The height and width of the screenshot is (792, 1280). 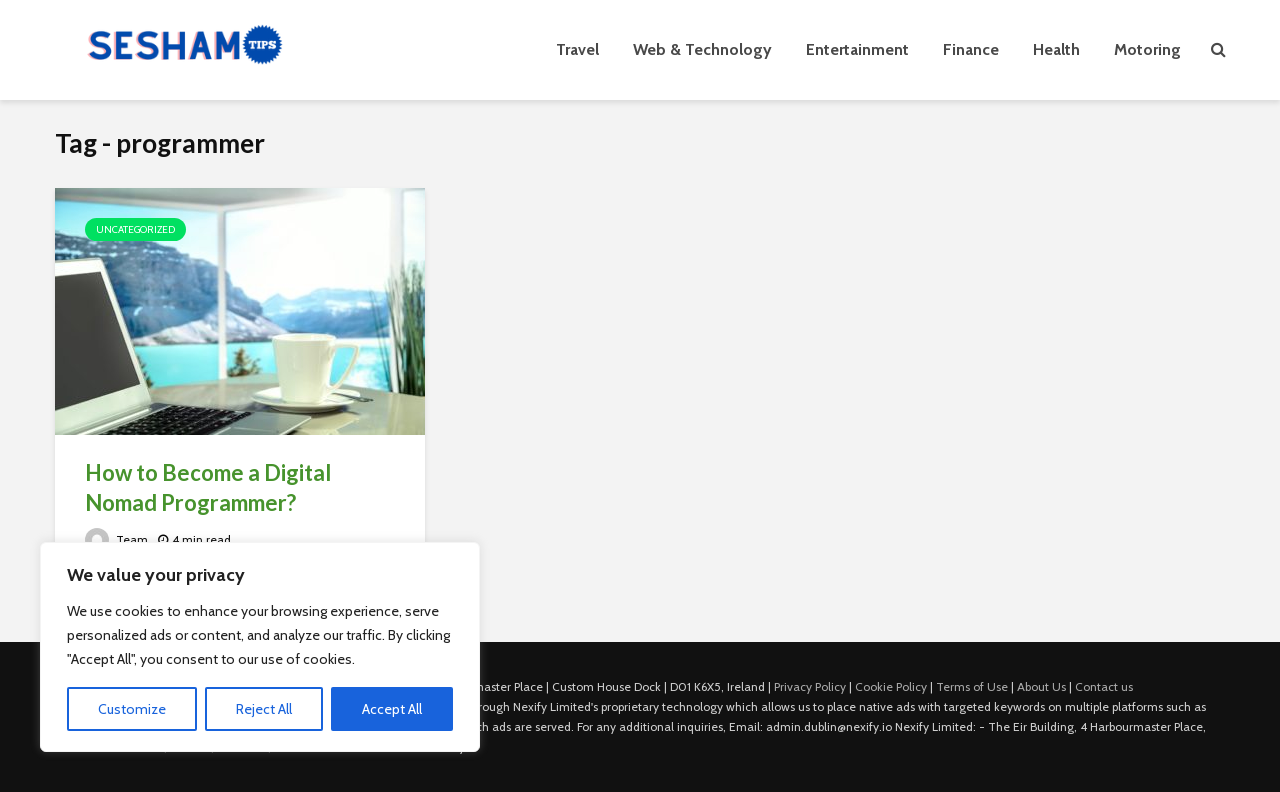 What do you see at coordinates (810, 686) in the screenshot?
I see `Privacy Policy` at bounding box center [810, 686].